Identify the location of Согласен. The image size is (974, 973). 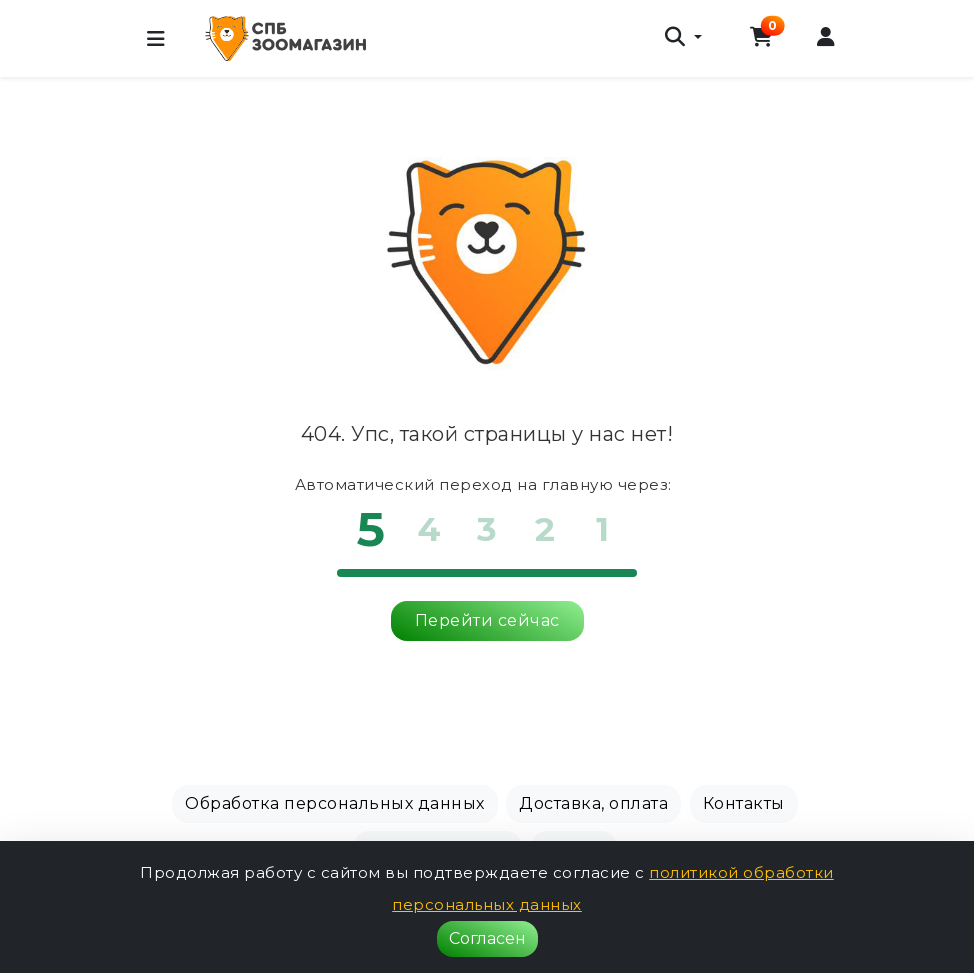
(487, 938).